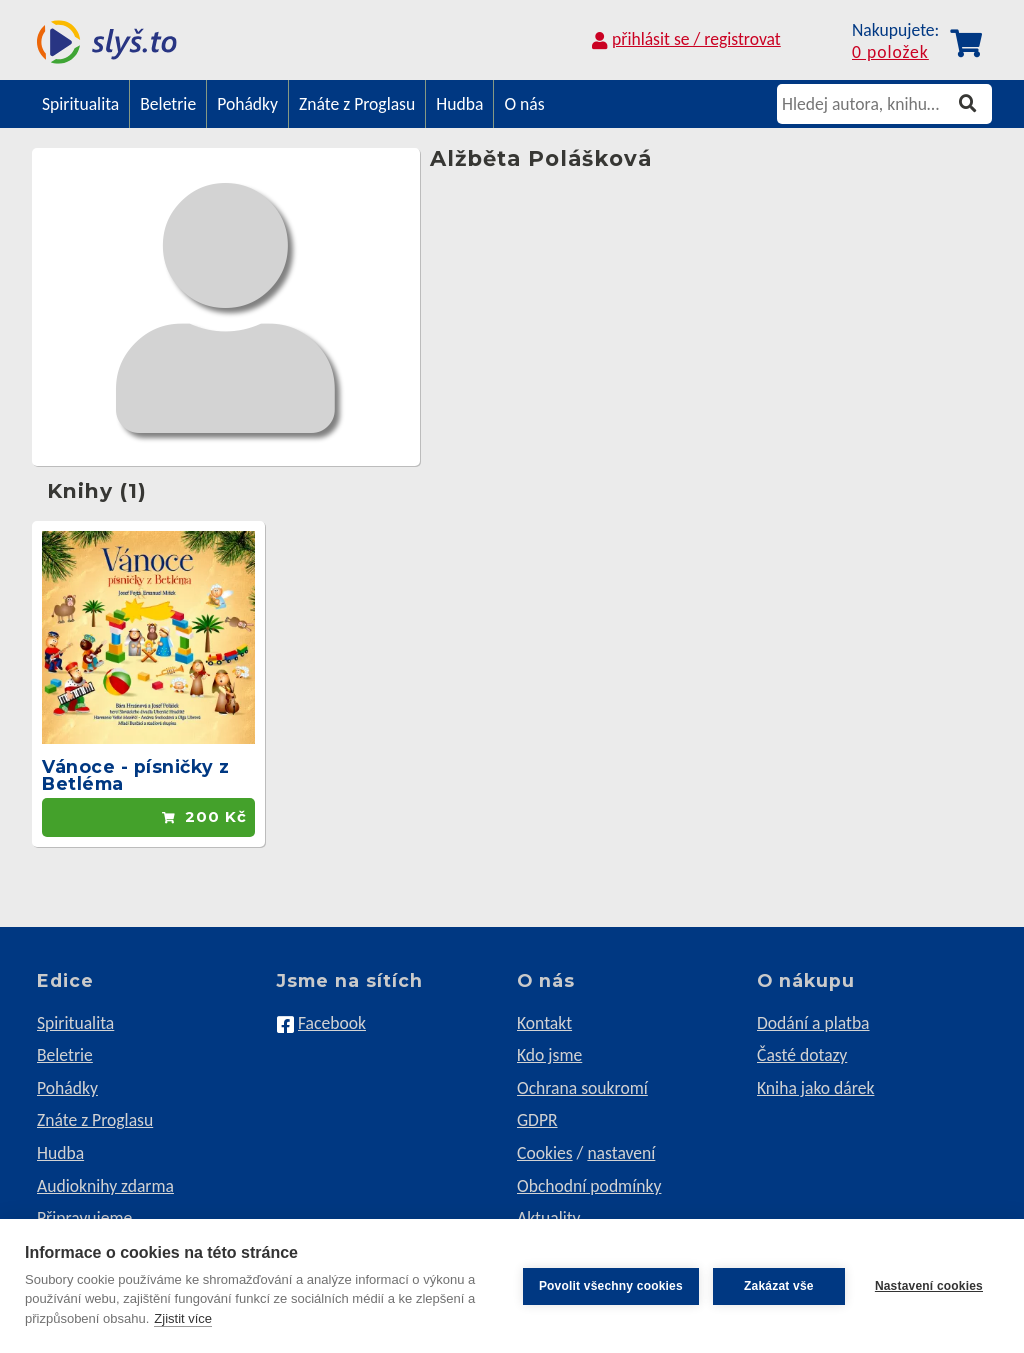  What do you see at coordinates (524, 104) in the screenshot?
I see `O nás` at bounding box center [524, 104].